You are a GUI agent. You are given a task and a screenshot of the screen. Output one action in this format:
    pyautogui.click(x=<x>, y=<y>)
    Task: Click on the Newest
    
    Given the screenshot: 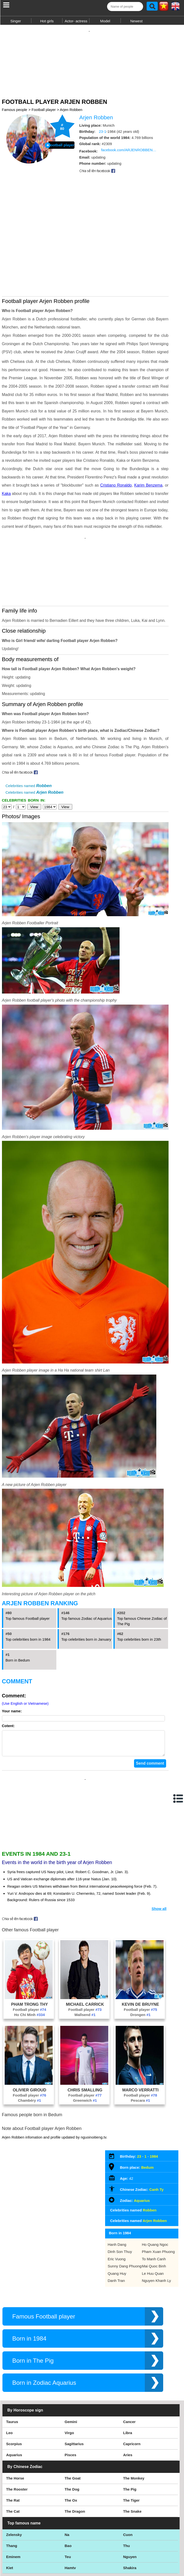 What is the action you would take?
    pyautogui.click(x=136, y=21)
    